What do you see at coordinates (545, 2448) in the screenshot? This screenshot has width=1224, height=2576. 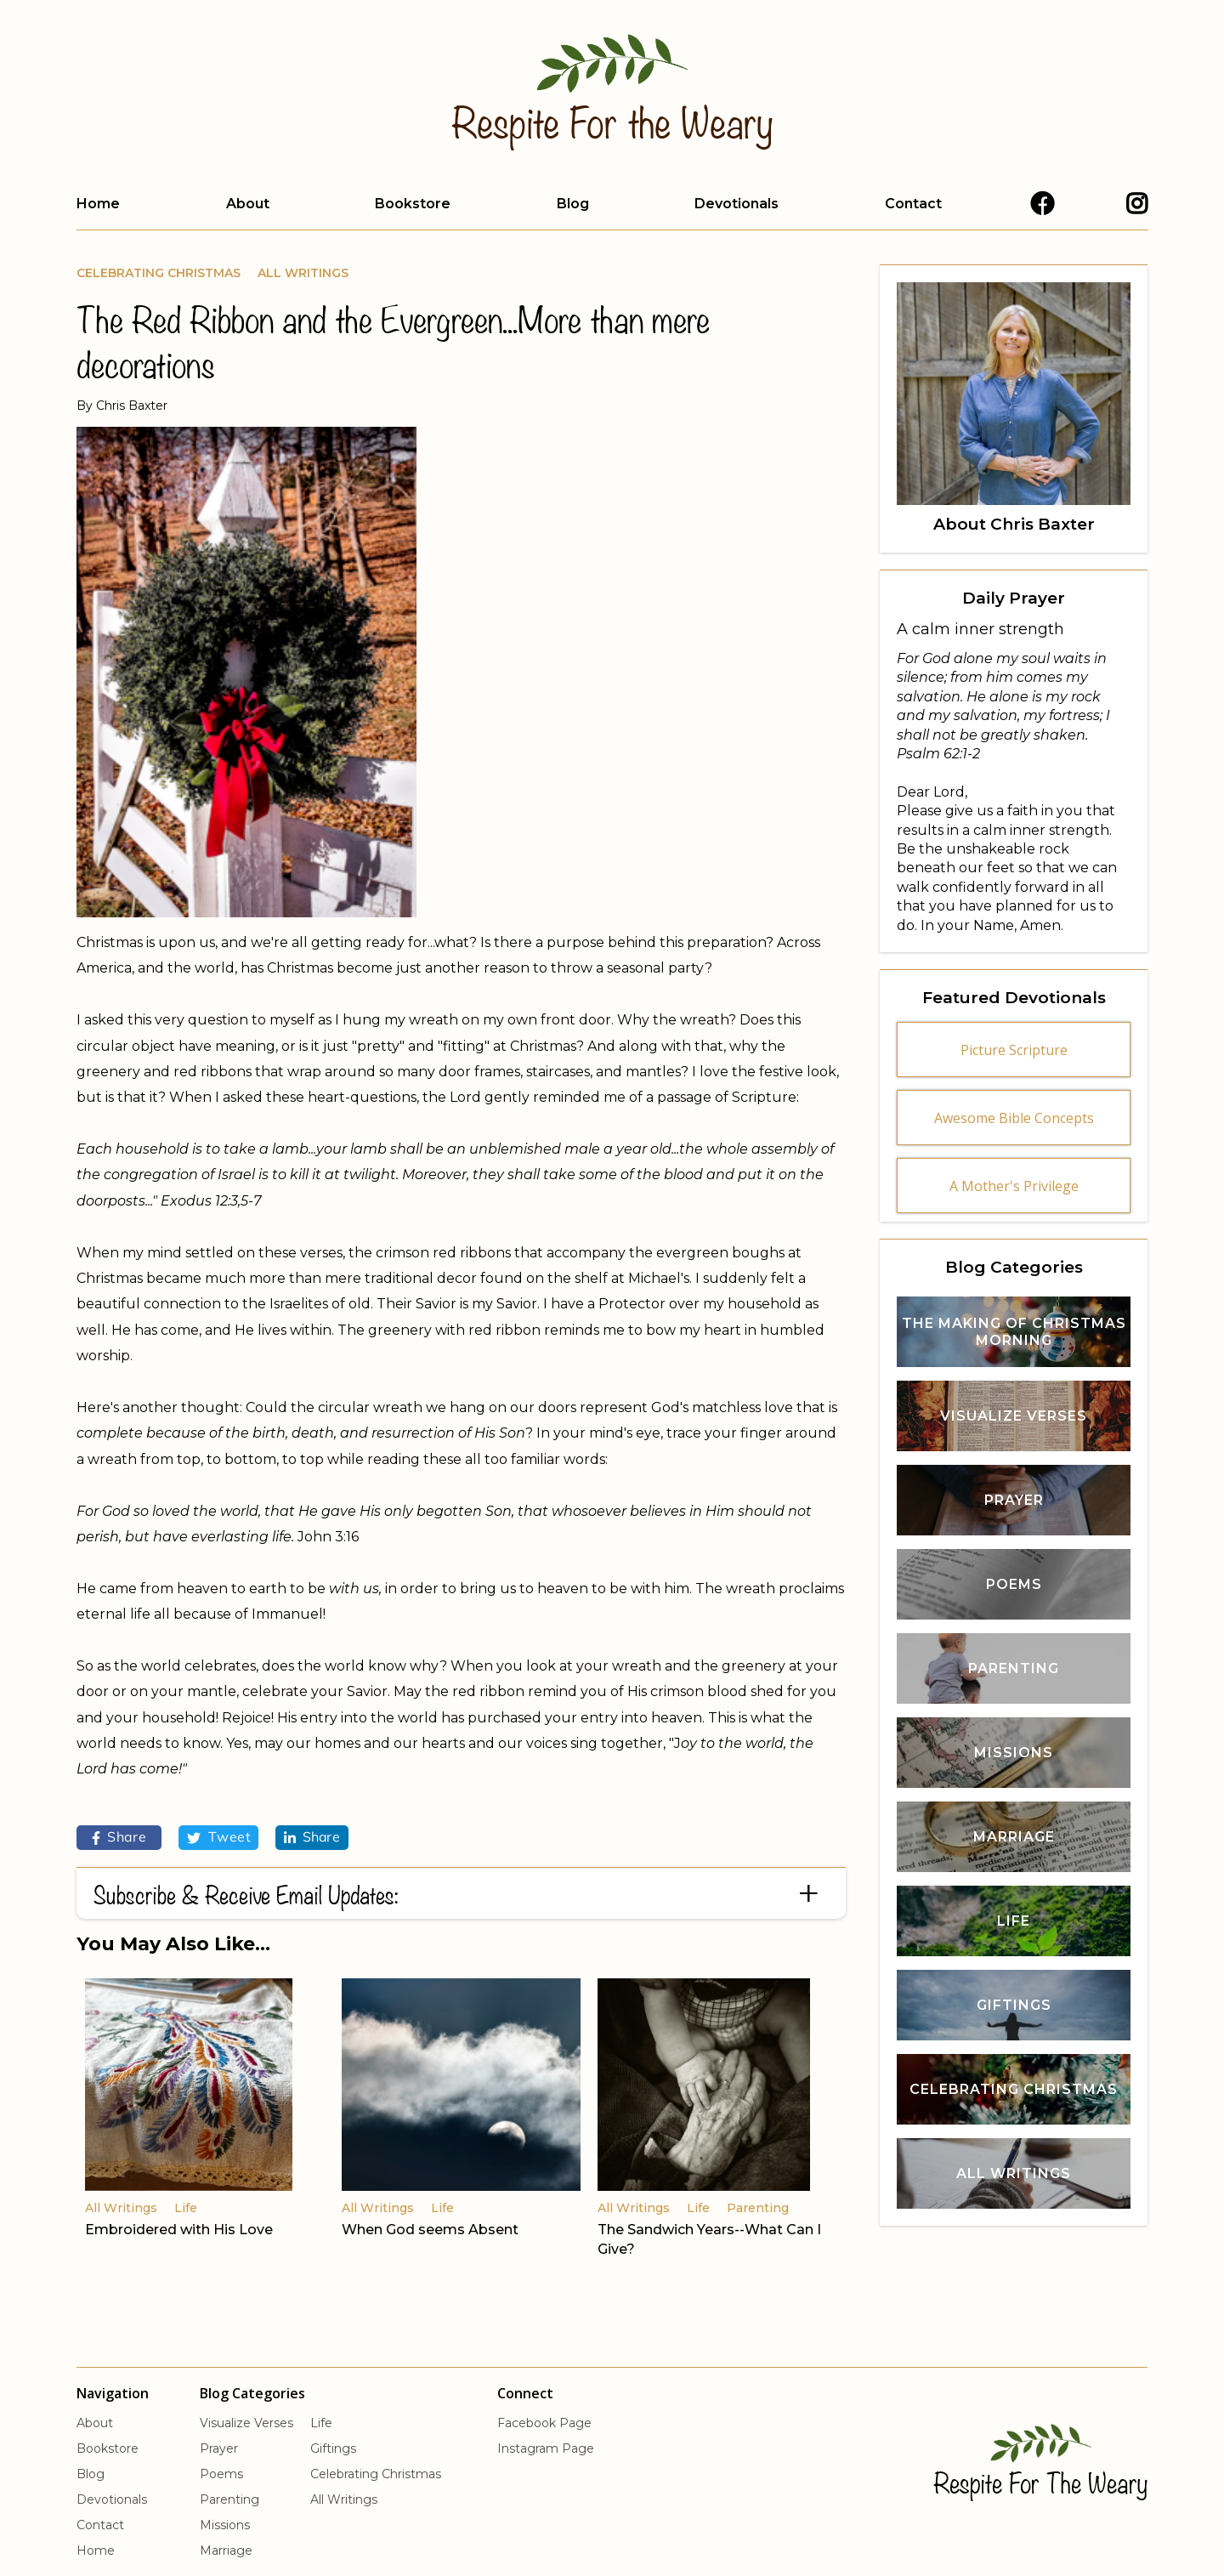 I see `Instagram Page` at bounding box center [545, 2448].